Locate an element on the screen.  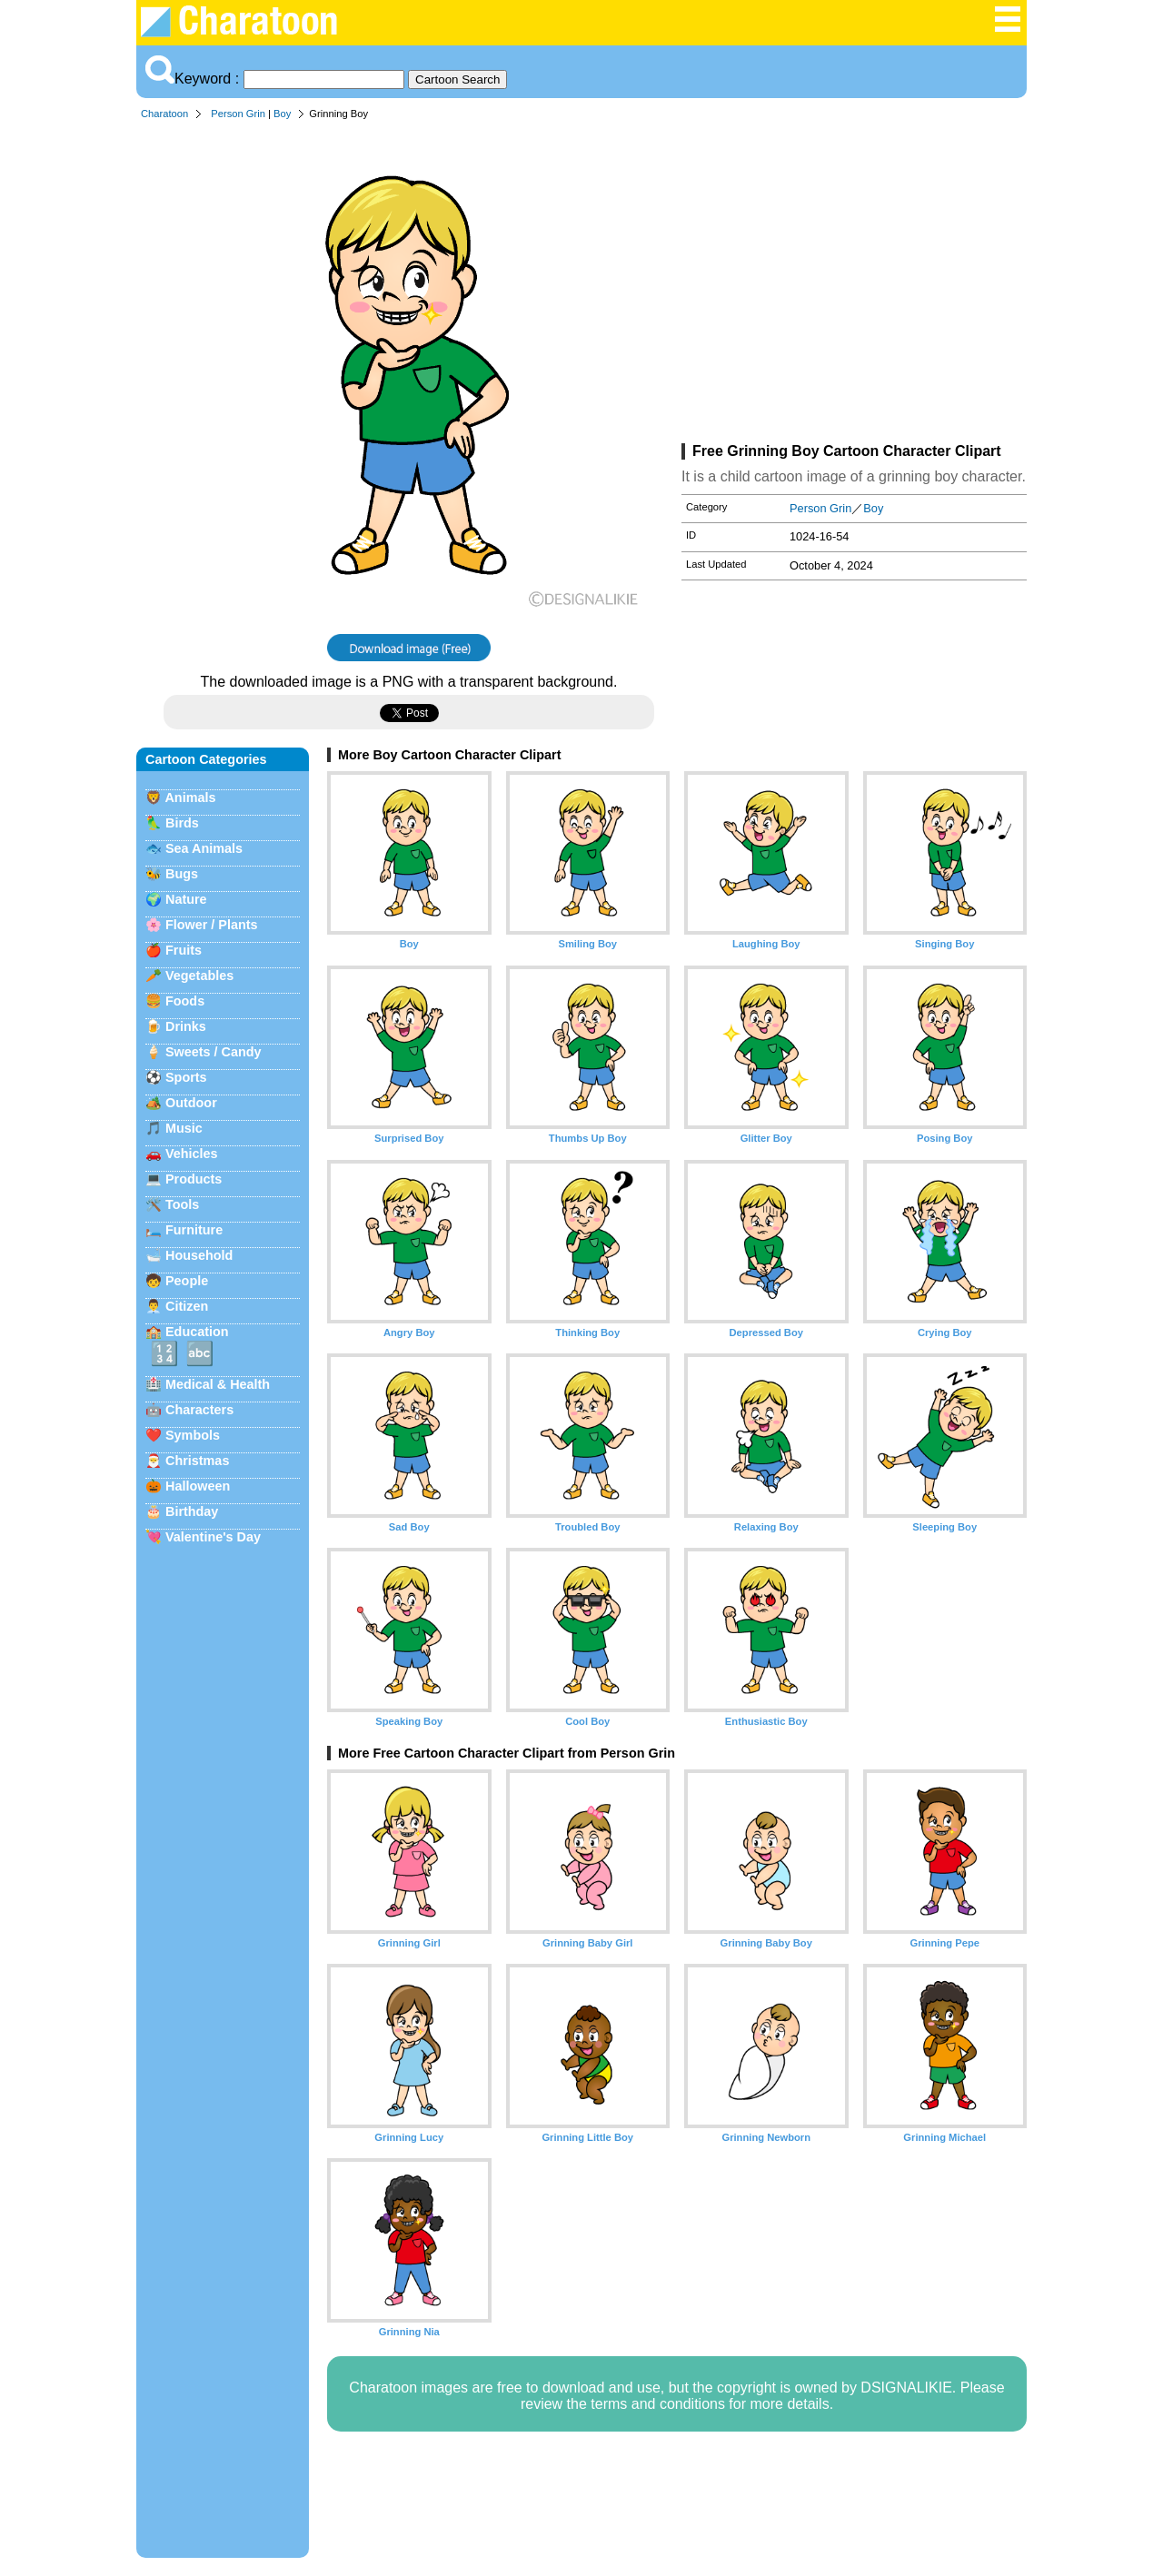
Valentine's Day is located at coordinates (213, 1537).